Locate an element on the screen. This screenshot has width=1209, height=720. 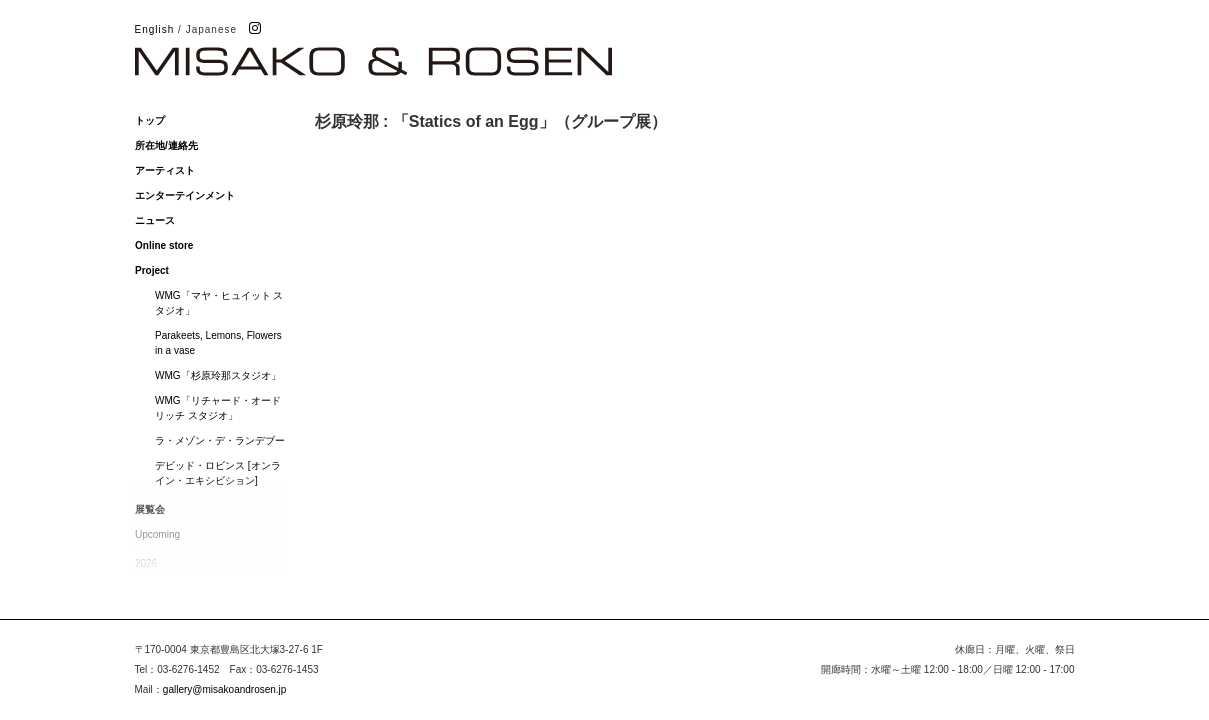
2026 is located at coordinates (146, 563).